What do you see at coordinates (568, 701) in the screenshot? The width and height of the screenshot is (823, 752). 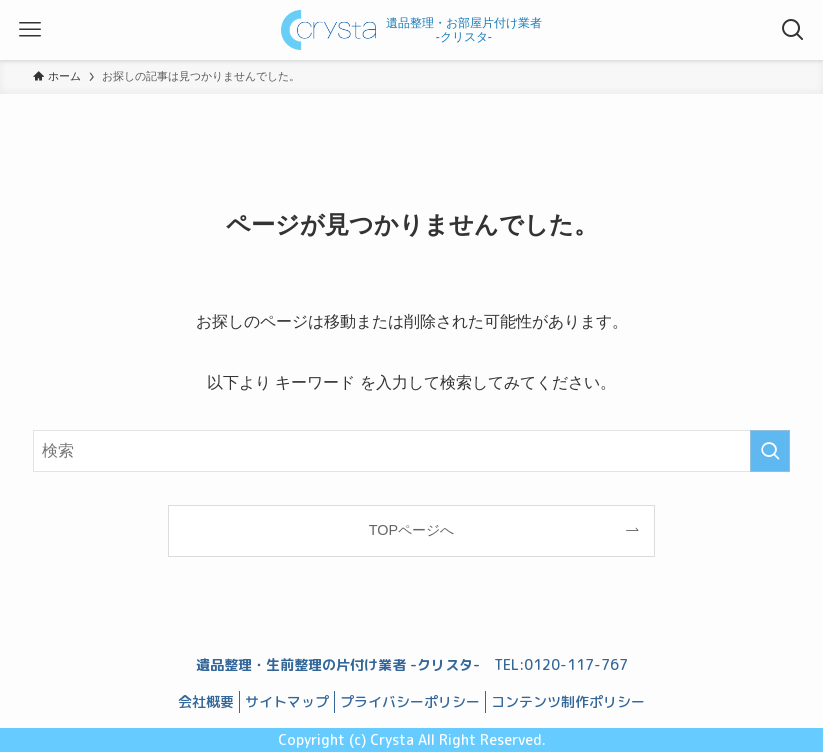 I see `コンテンツ制作ポリシー` at bounding box center [568, 701].